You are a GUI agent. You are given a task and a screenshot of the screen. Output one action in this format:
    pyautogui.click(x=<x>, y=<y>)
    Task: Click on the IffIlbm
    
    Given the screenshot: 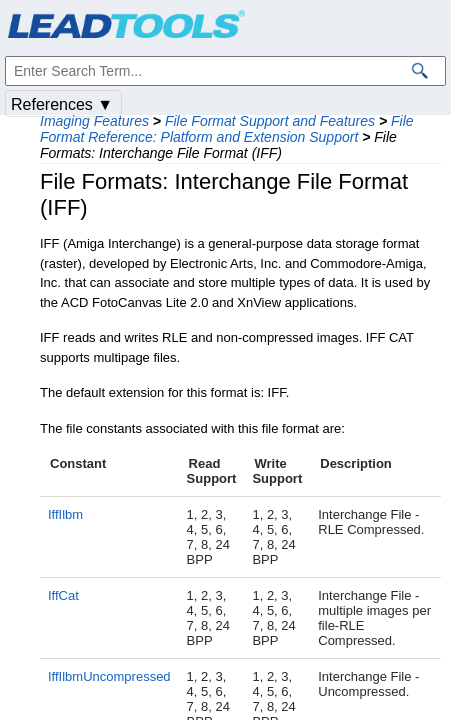 What is the action you would take?
    pyautogui.click(x=65, y=514)
    